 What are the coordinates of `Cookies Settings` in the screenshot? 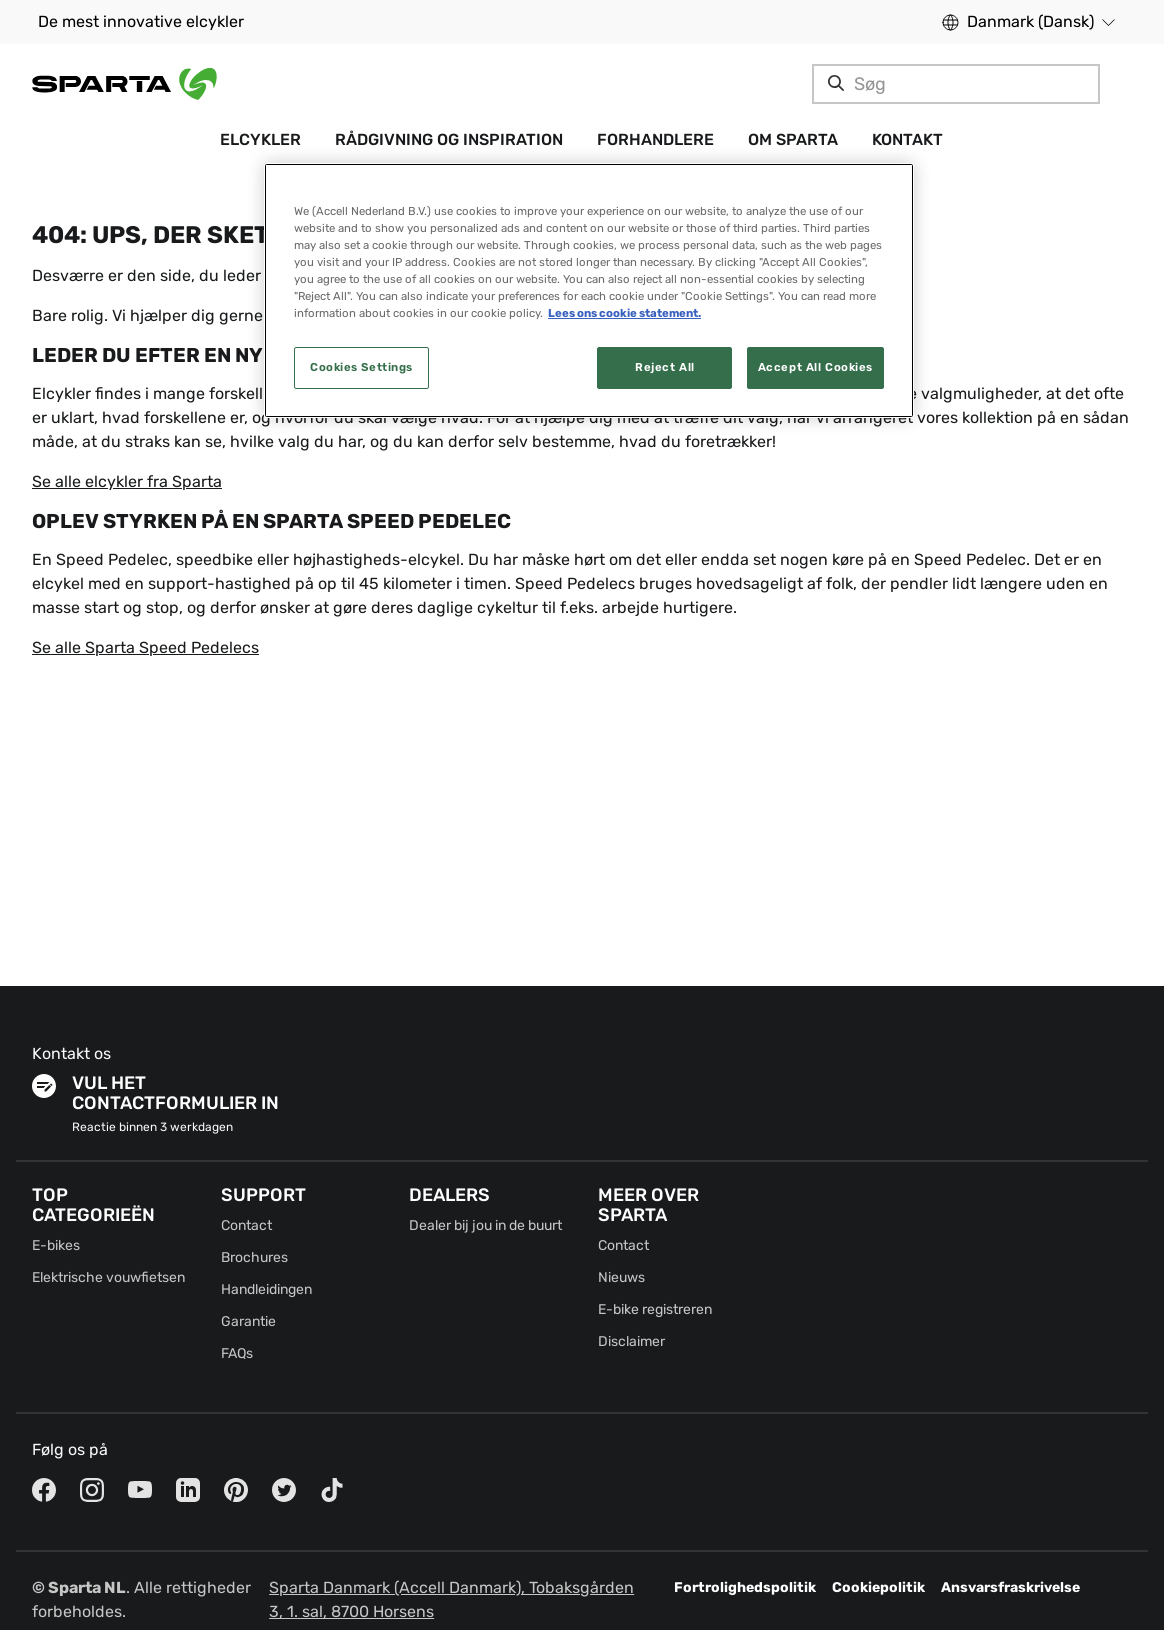 It's located at (361, 367).